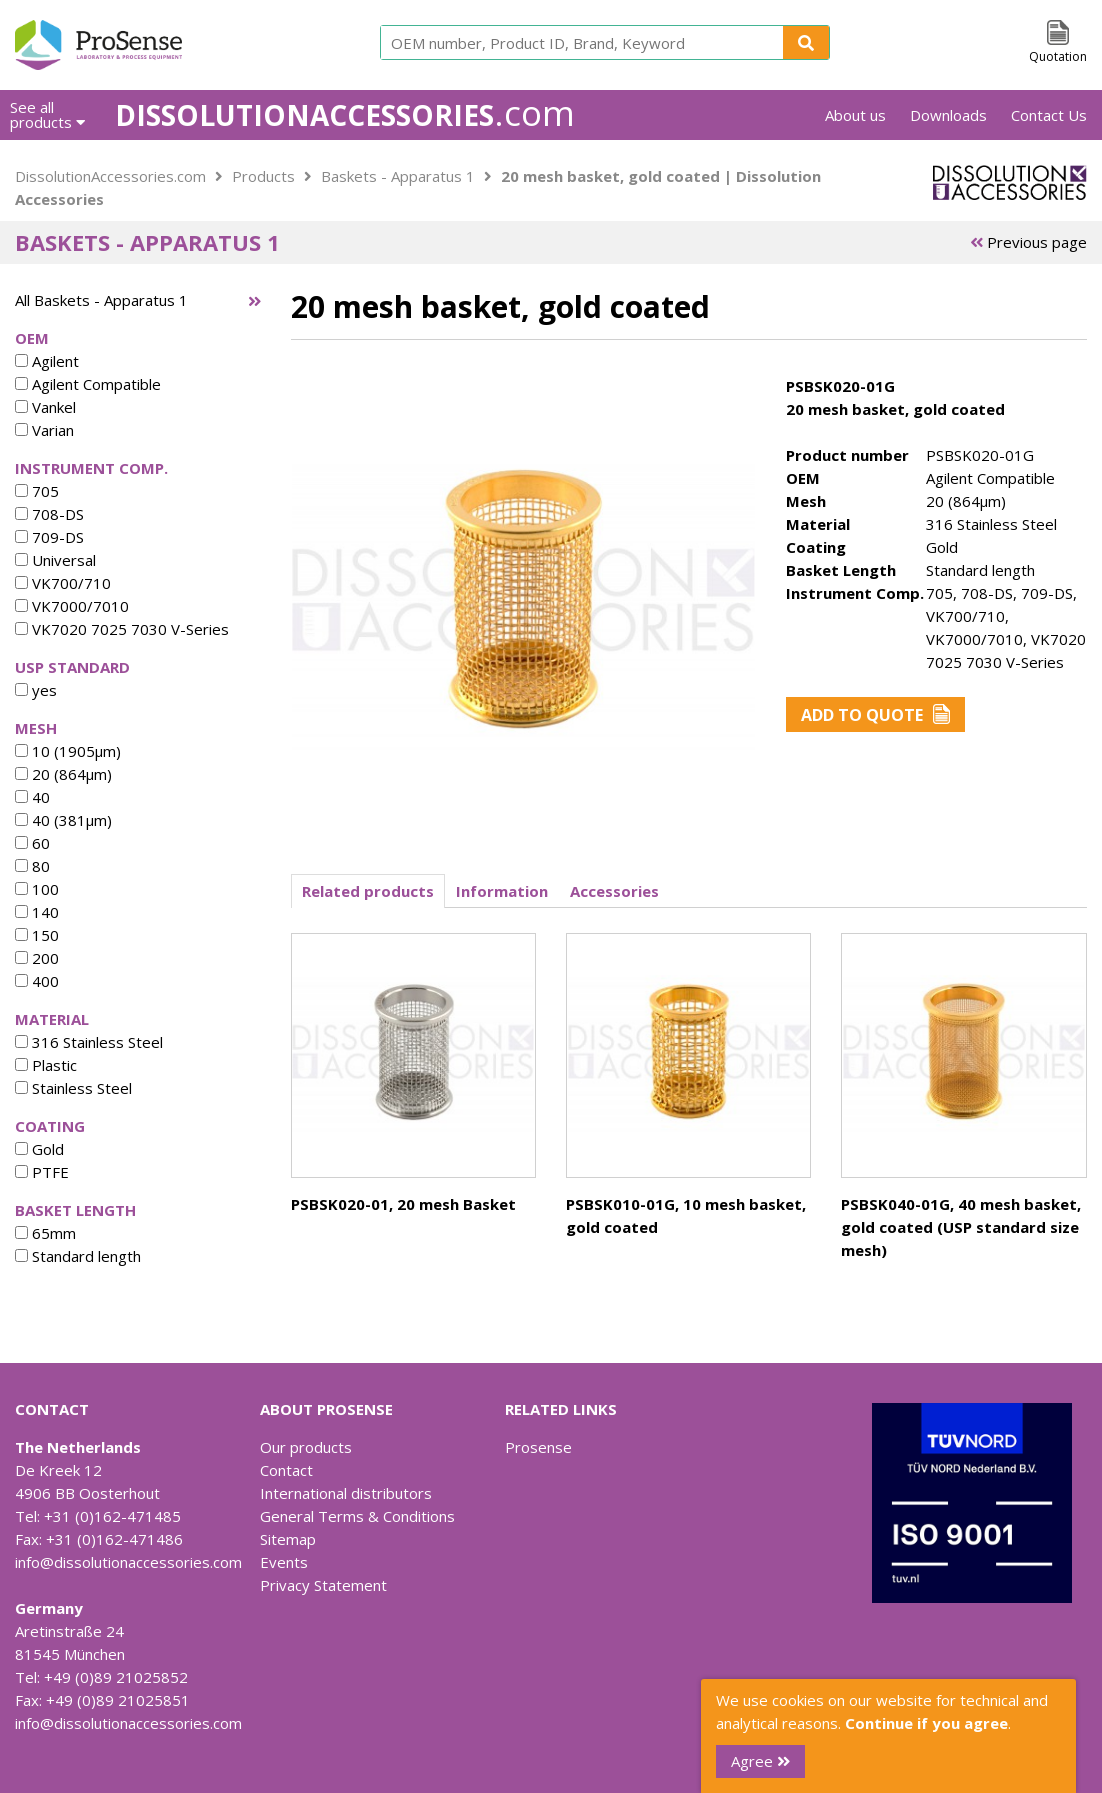 The image size is (1102, 1793). What do you see at coordinates (32, 797) in the screenshot?
I see `40` at bounding box center [32, 797].